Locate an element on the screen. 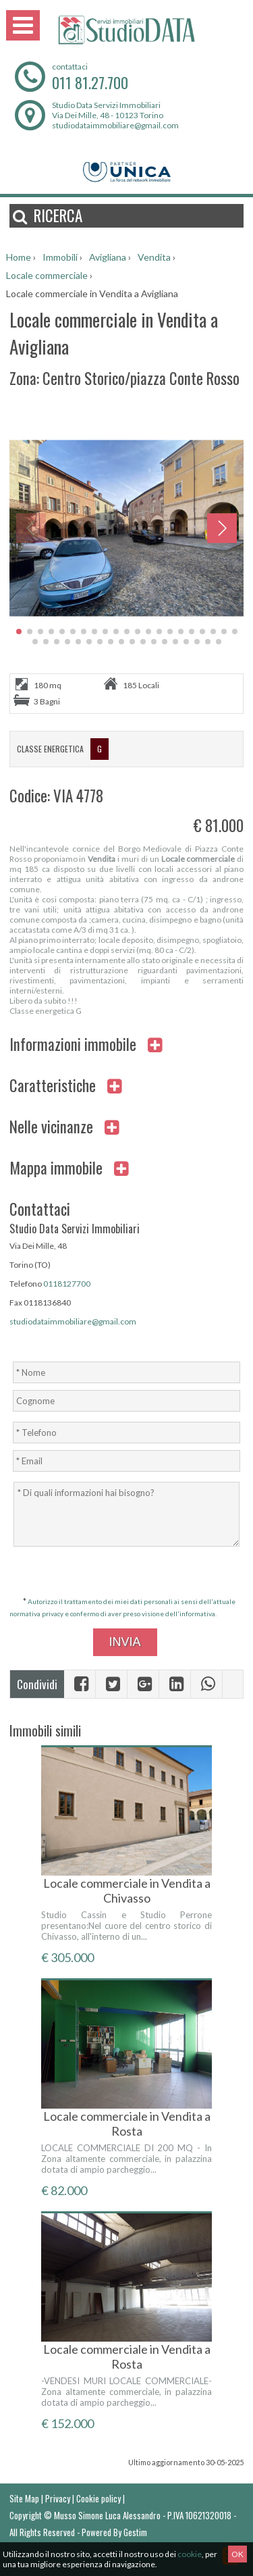 The width and height of the screenshot is (253, 2576). studiodataimmobiliare@gmail.com is located at coordinates (115, 125).